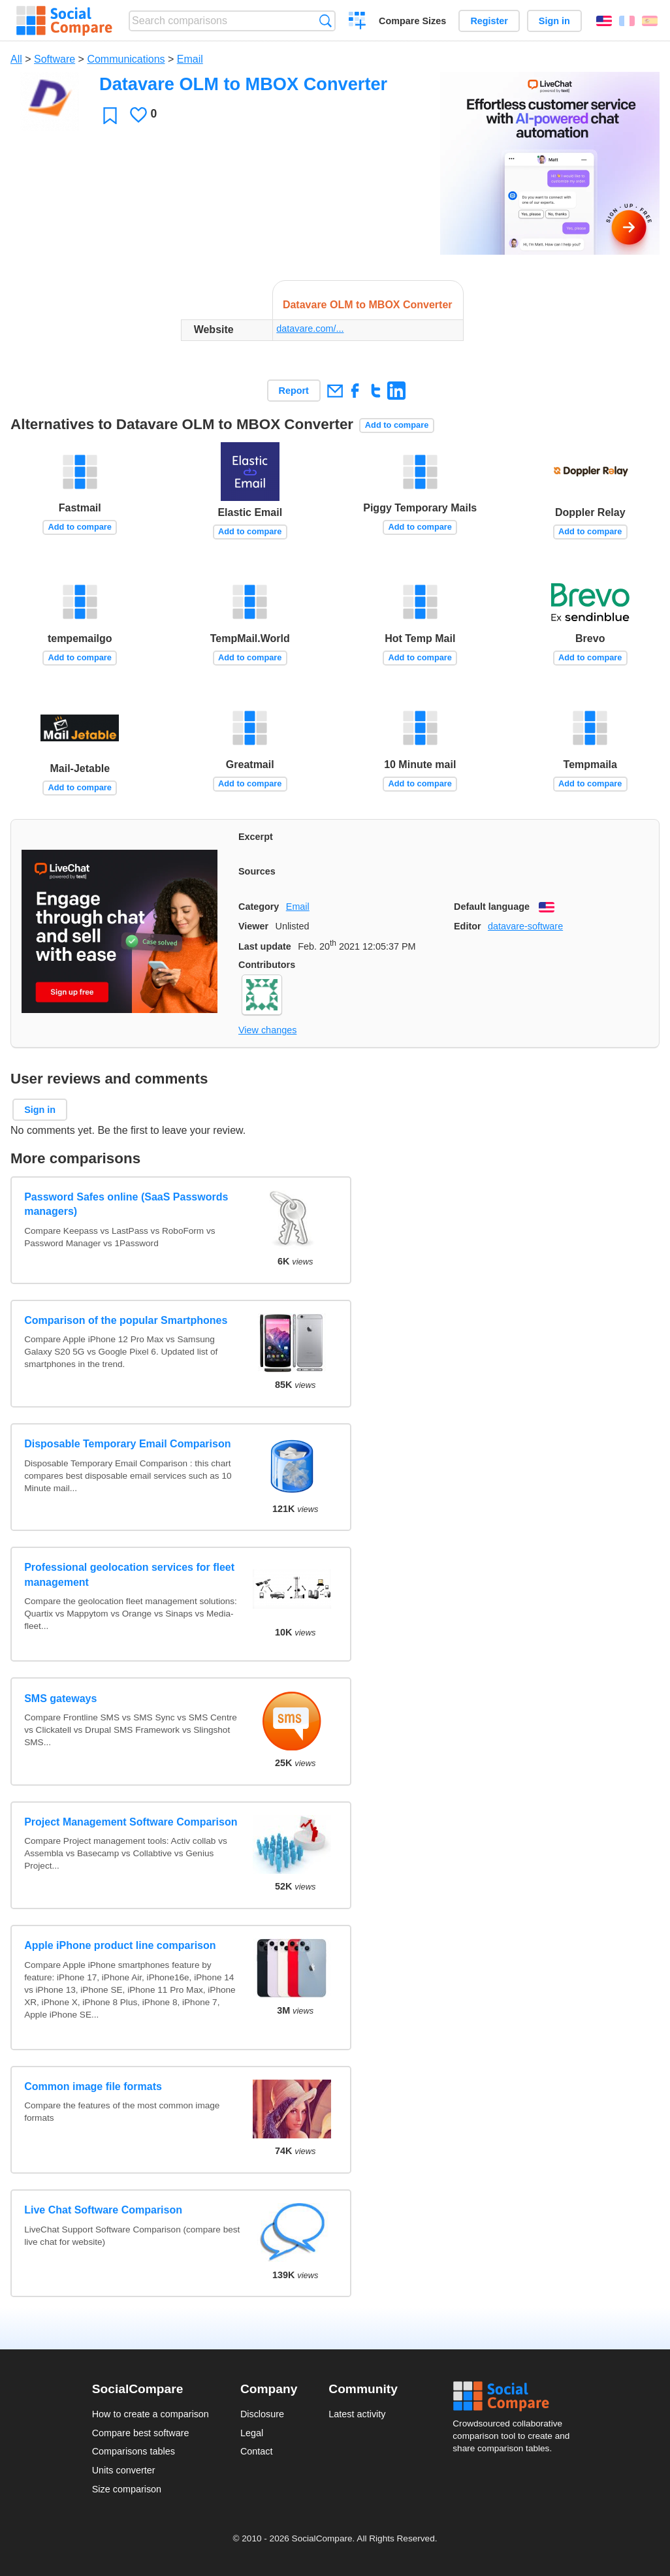 Image resolution: width=670 pixels, height=2576 pixels. I want to click on Register, so click(489, 21).